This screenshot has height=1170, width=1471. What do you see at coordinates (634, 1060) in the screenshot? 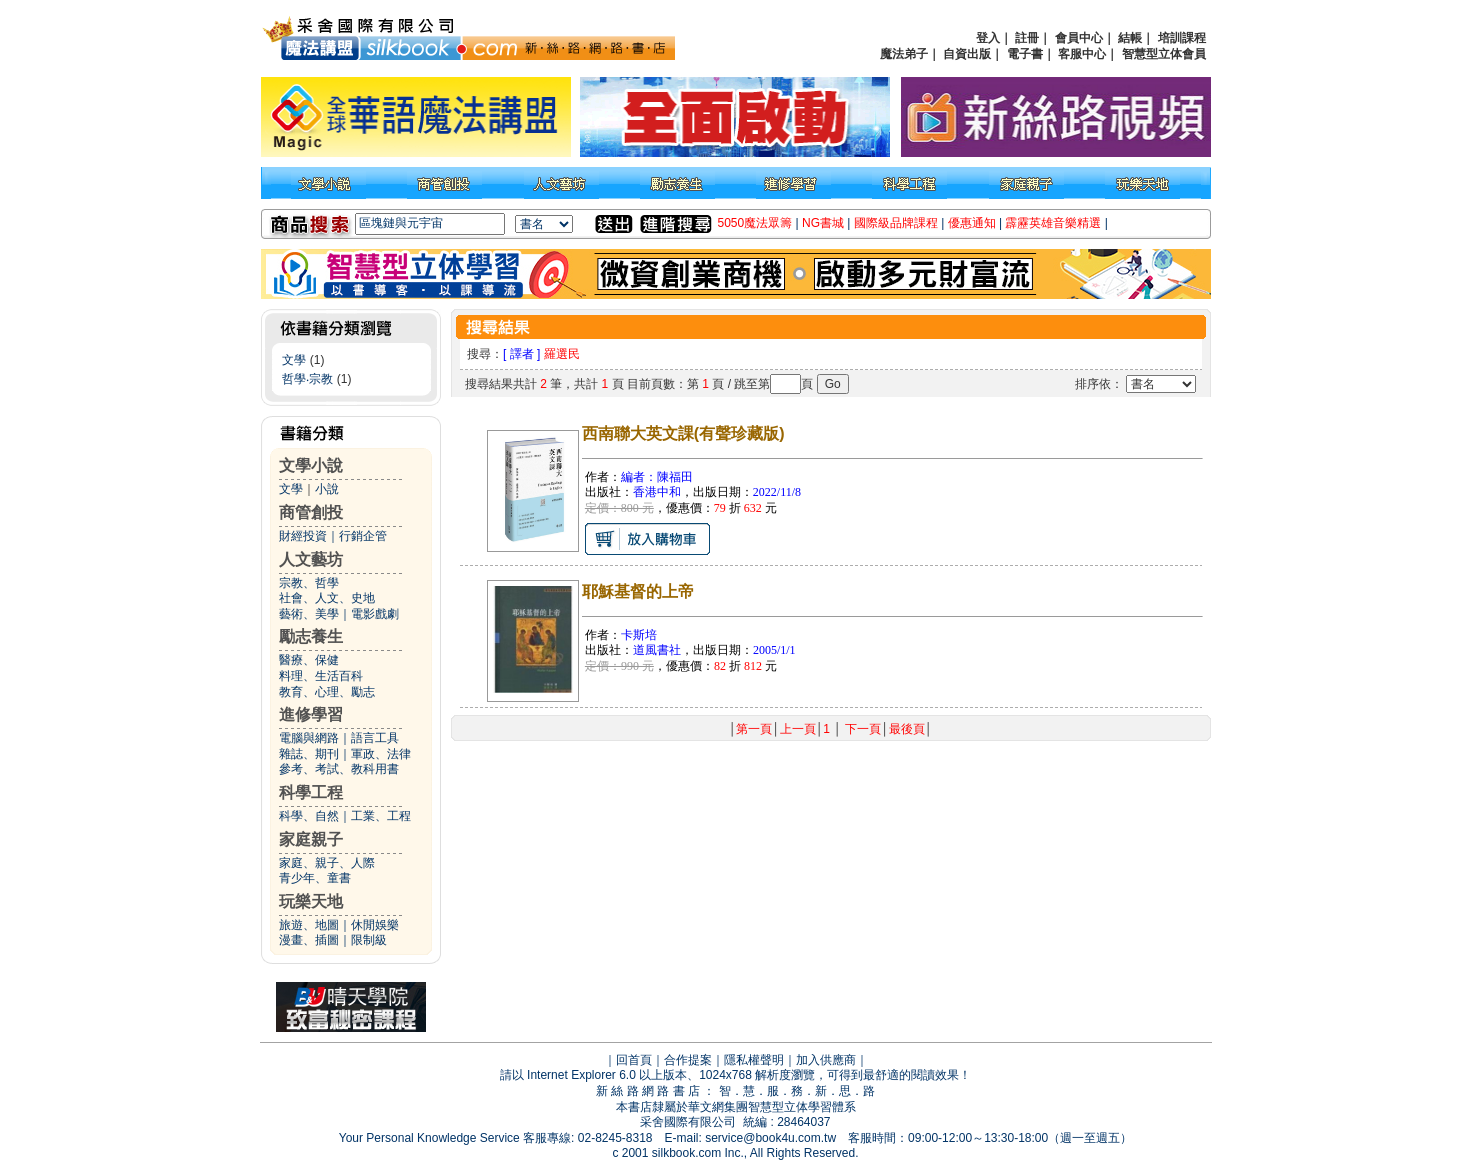
I see `回首頁` at bounding box center [634, 1060].